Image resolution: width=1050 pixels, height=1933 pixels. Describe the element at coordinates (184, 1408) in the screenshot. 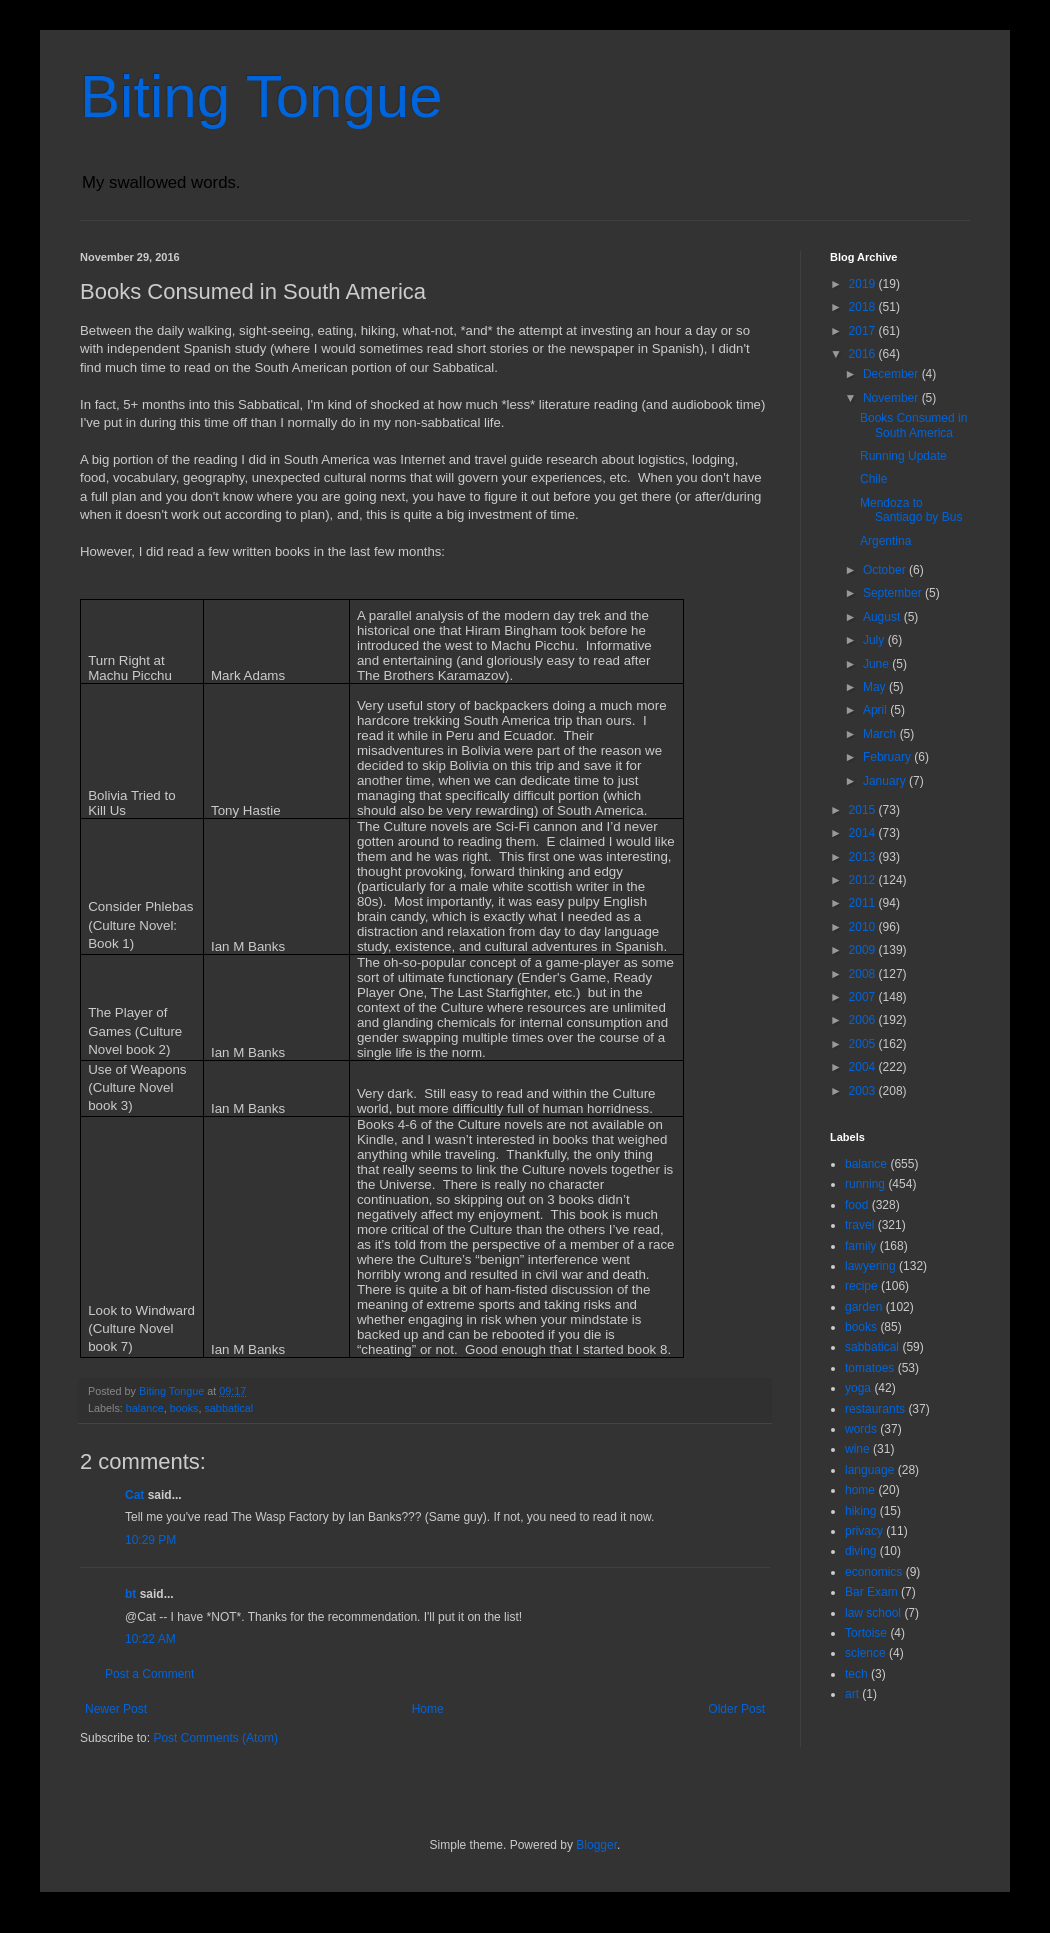

I see `books` at that location.